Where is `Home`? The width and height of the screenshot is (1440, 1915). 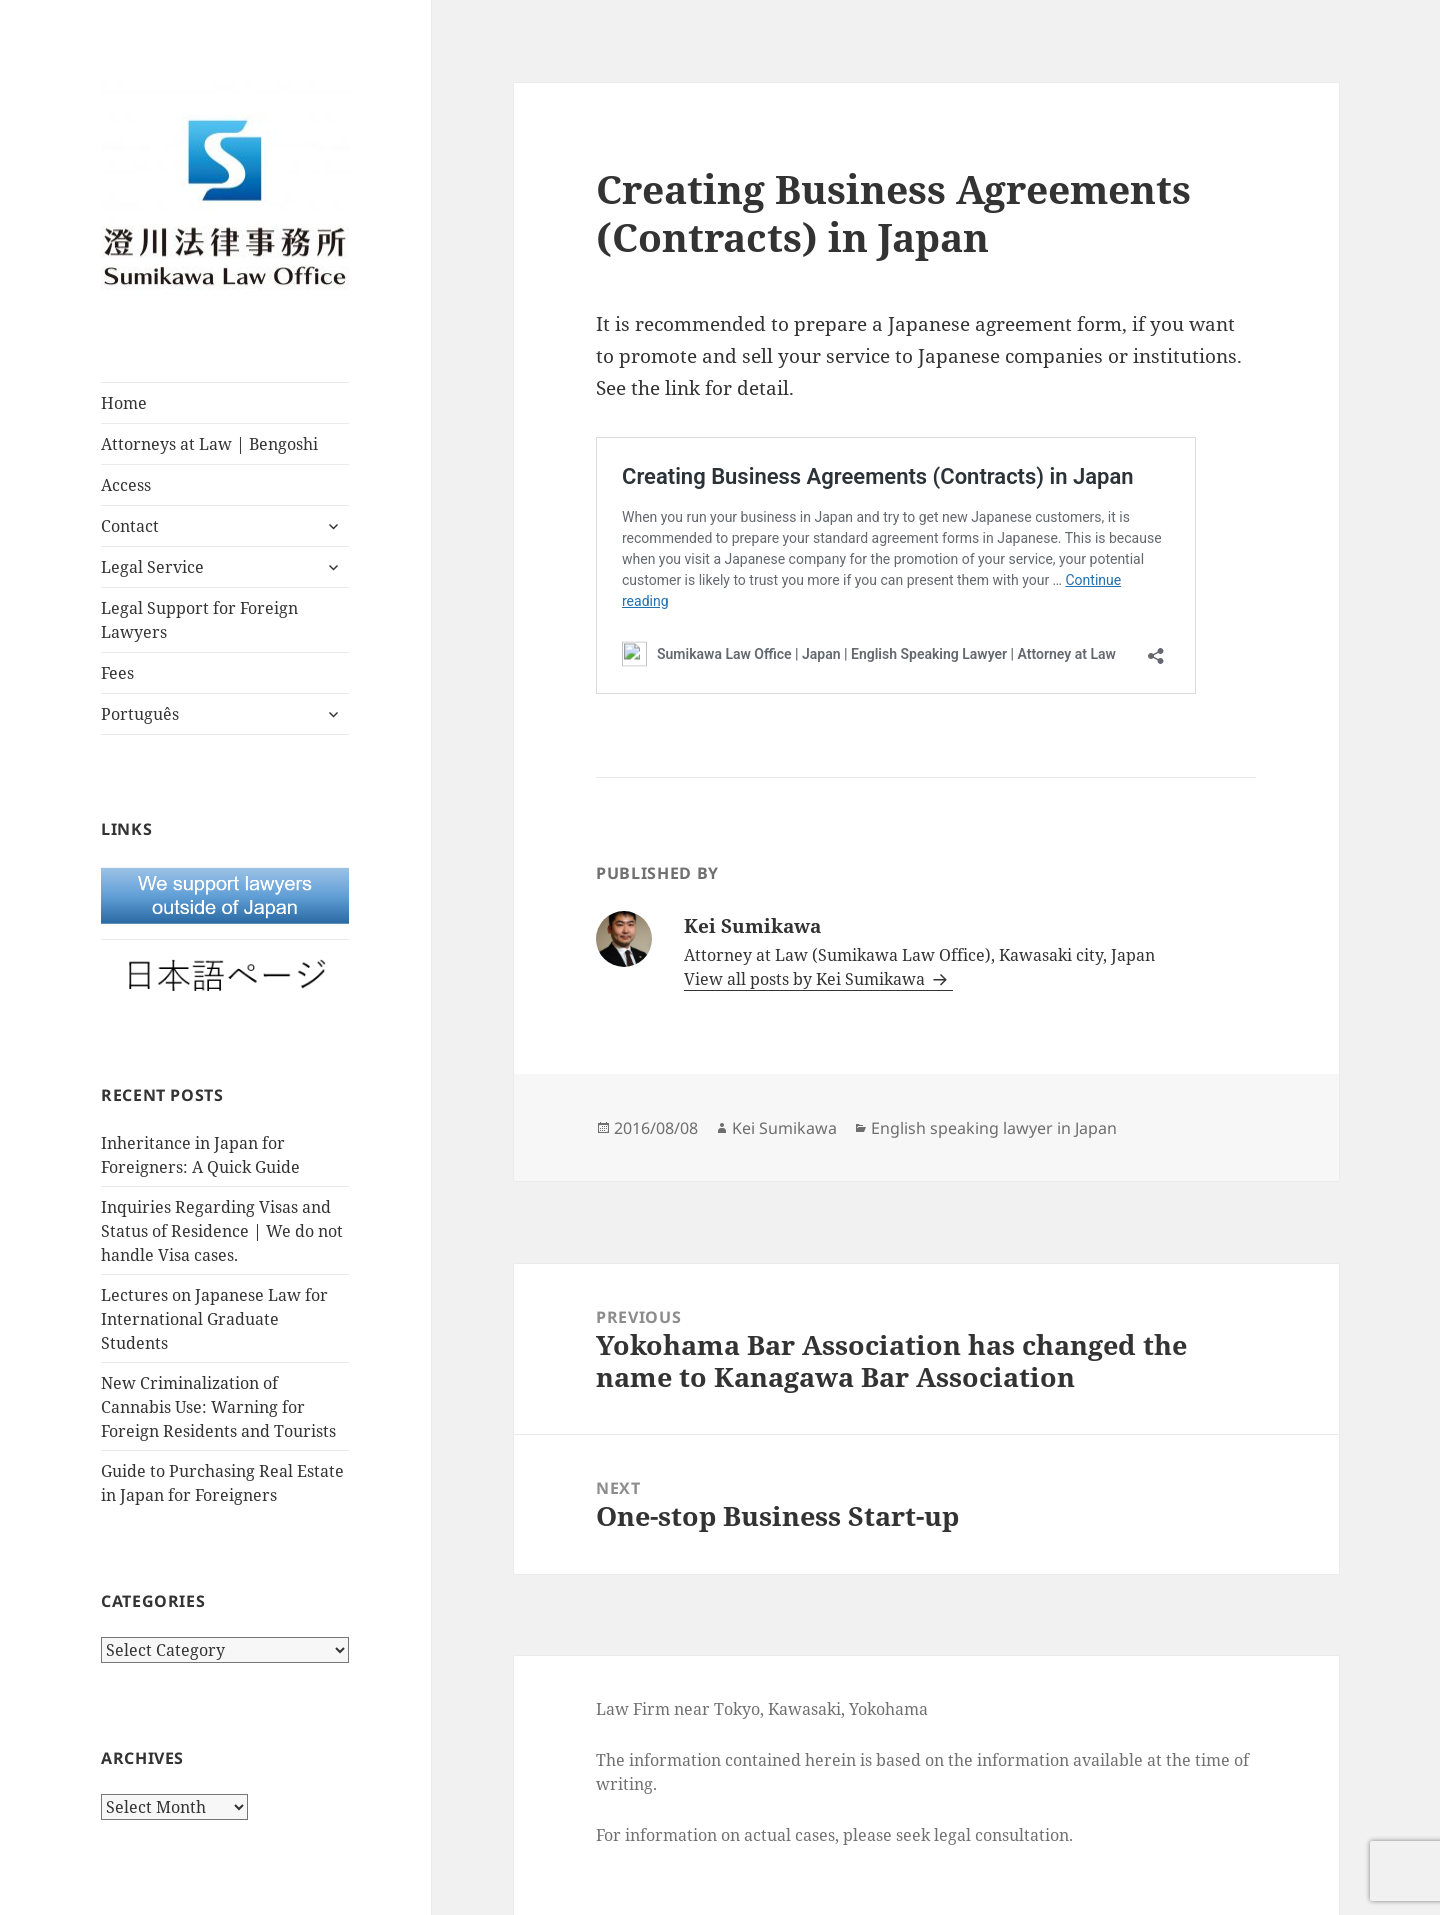
Home is located at coordinates (124, 403).